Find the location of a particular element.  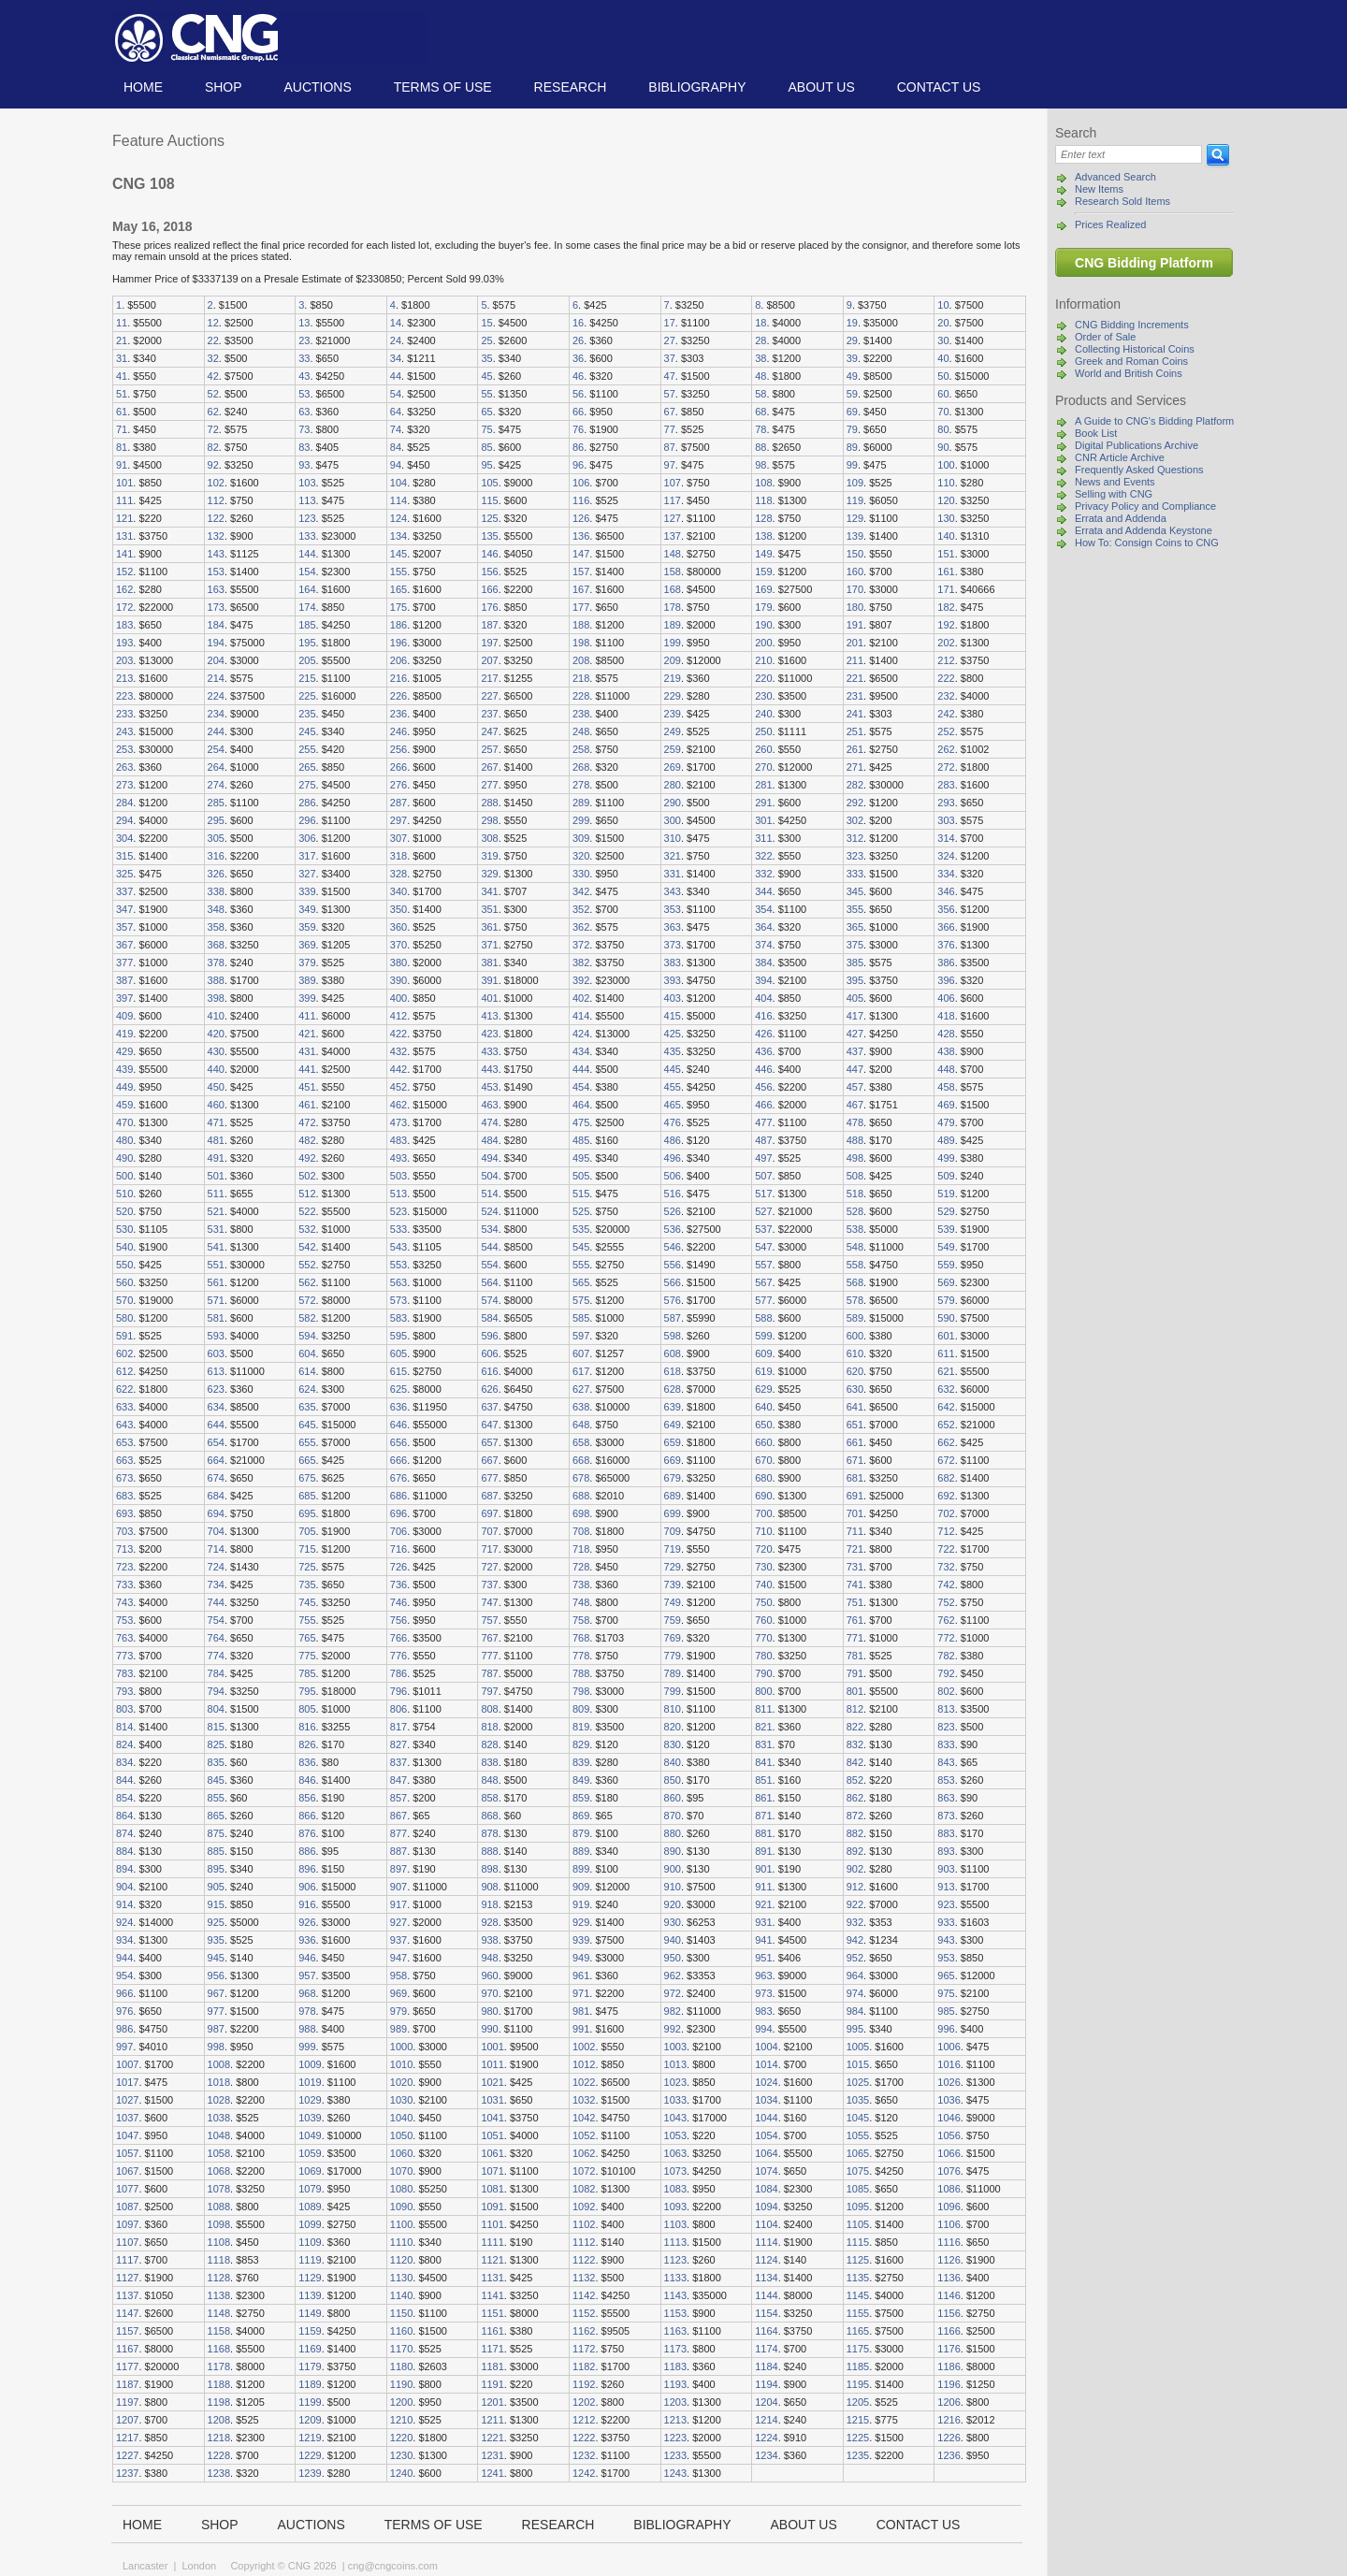

758 is located at coordinates (580, 1620).